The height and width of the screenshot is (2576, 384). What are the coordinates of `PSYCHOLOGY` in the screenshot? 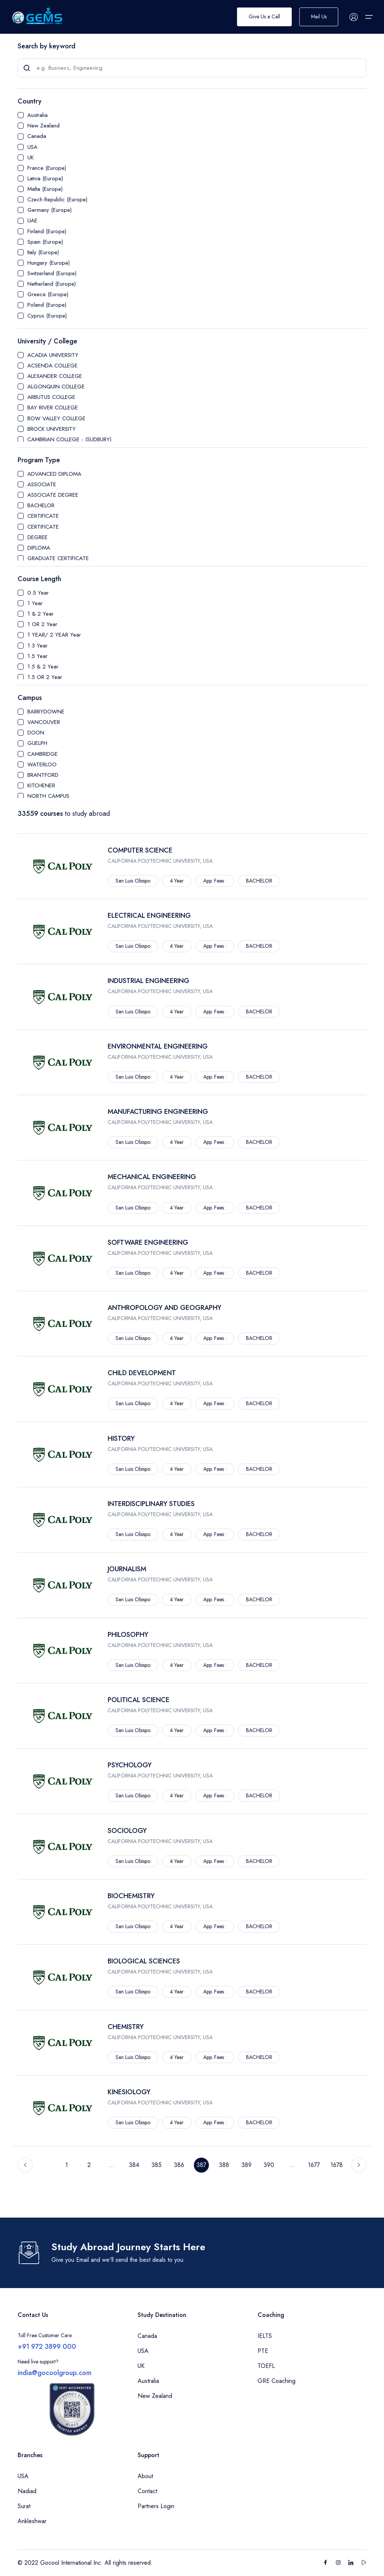 It's located at (130, 1765).